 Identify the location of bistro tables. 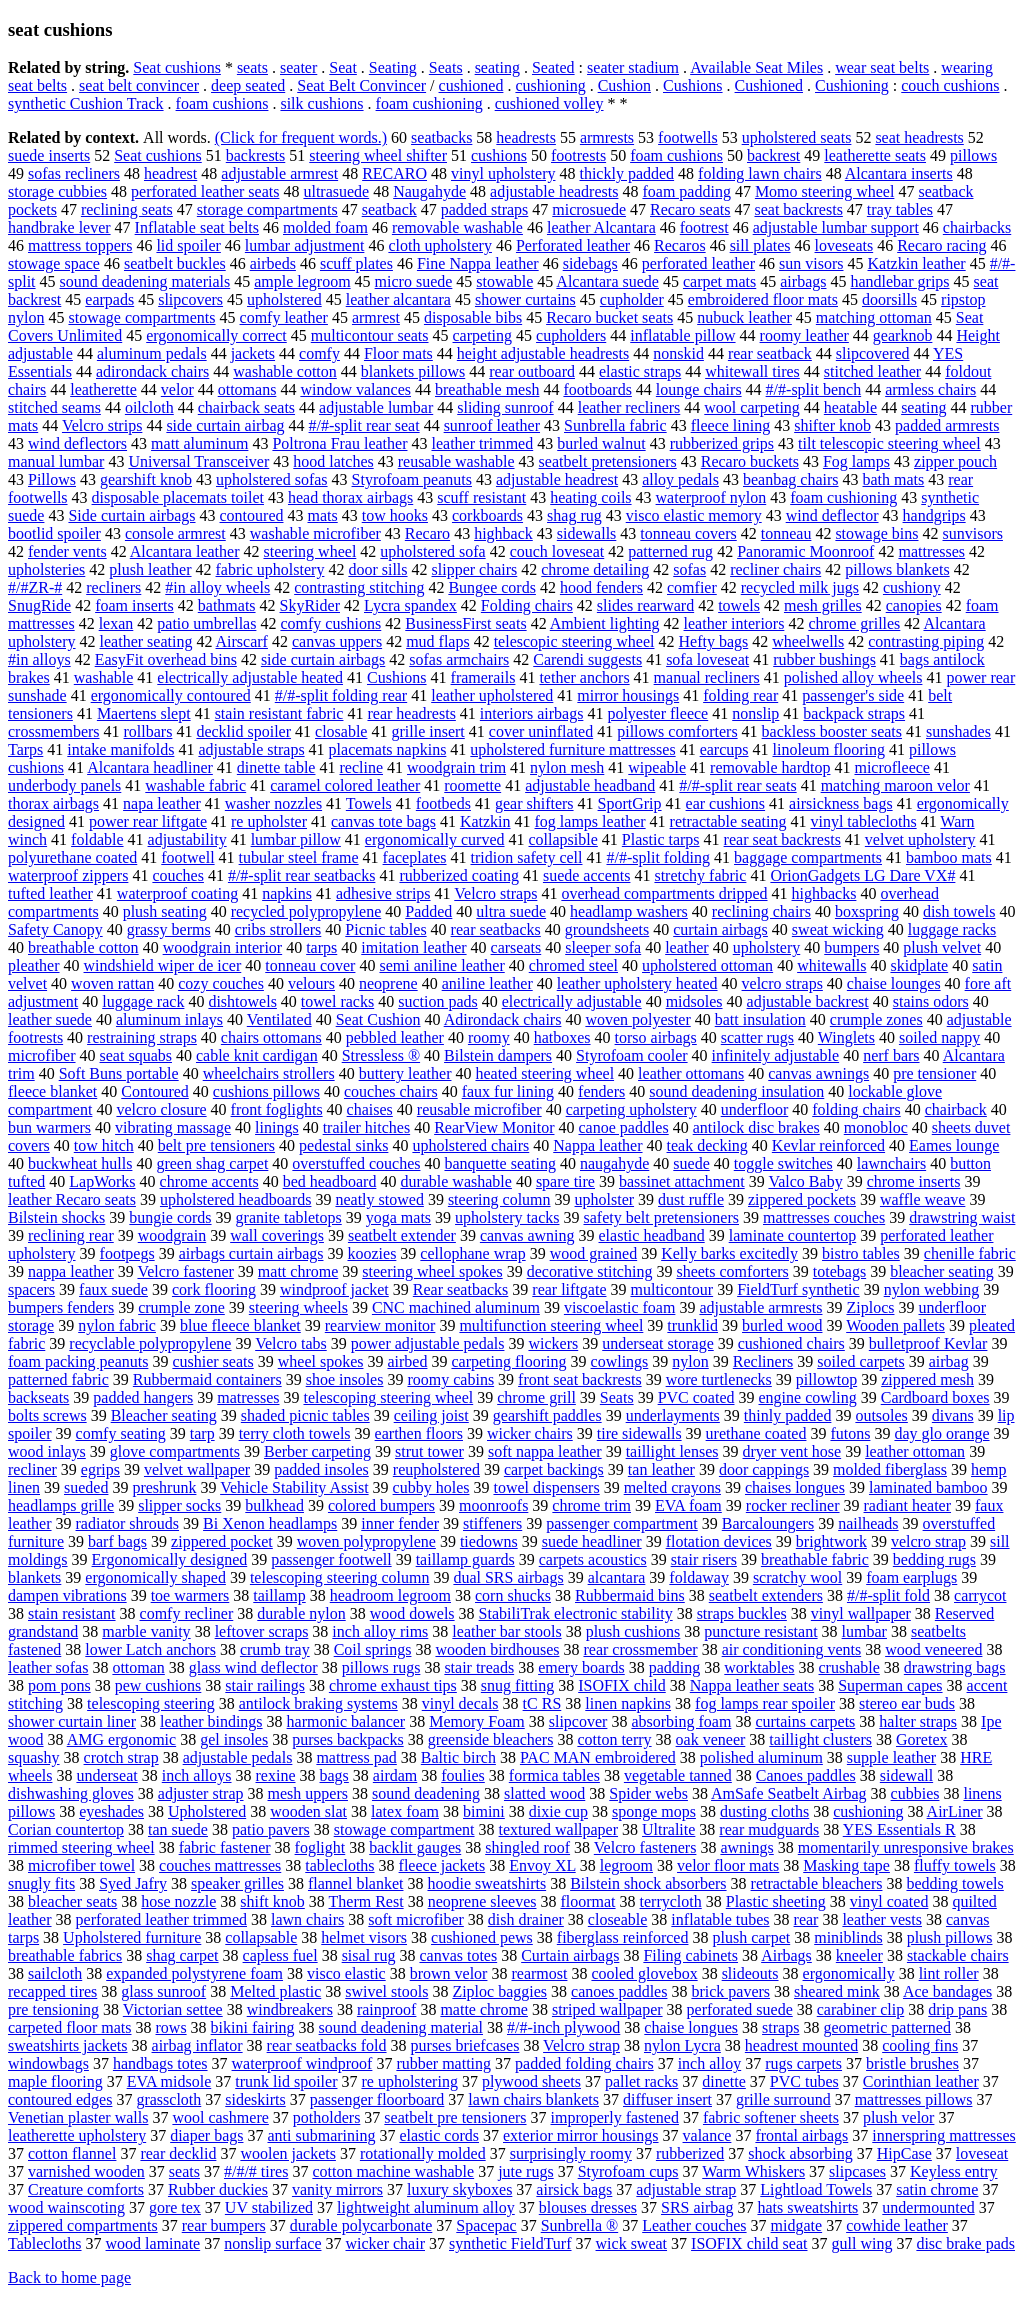
(861, 1253).